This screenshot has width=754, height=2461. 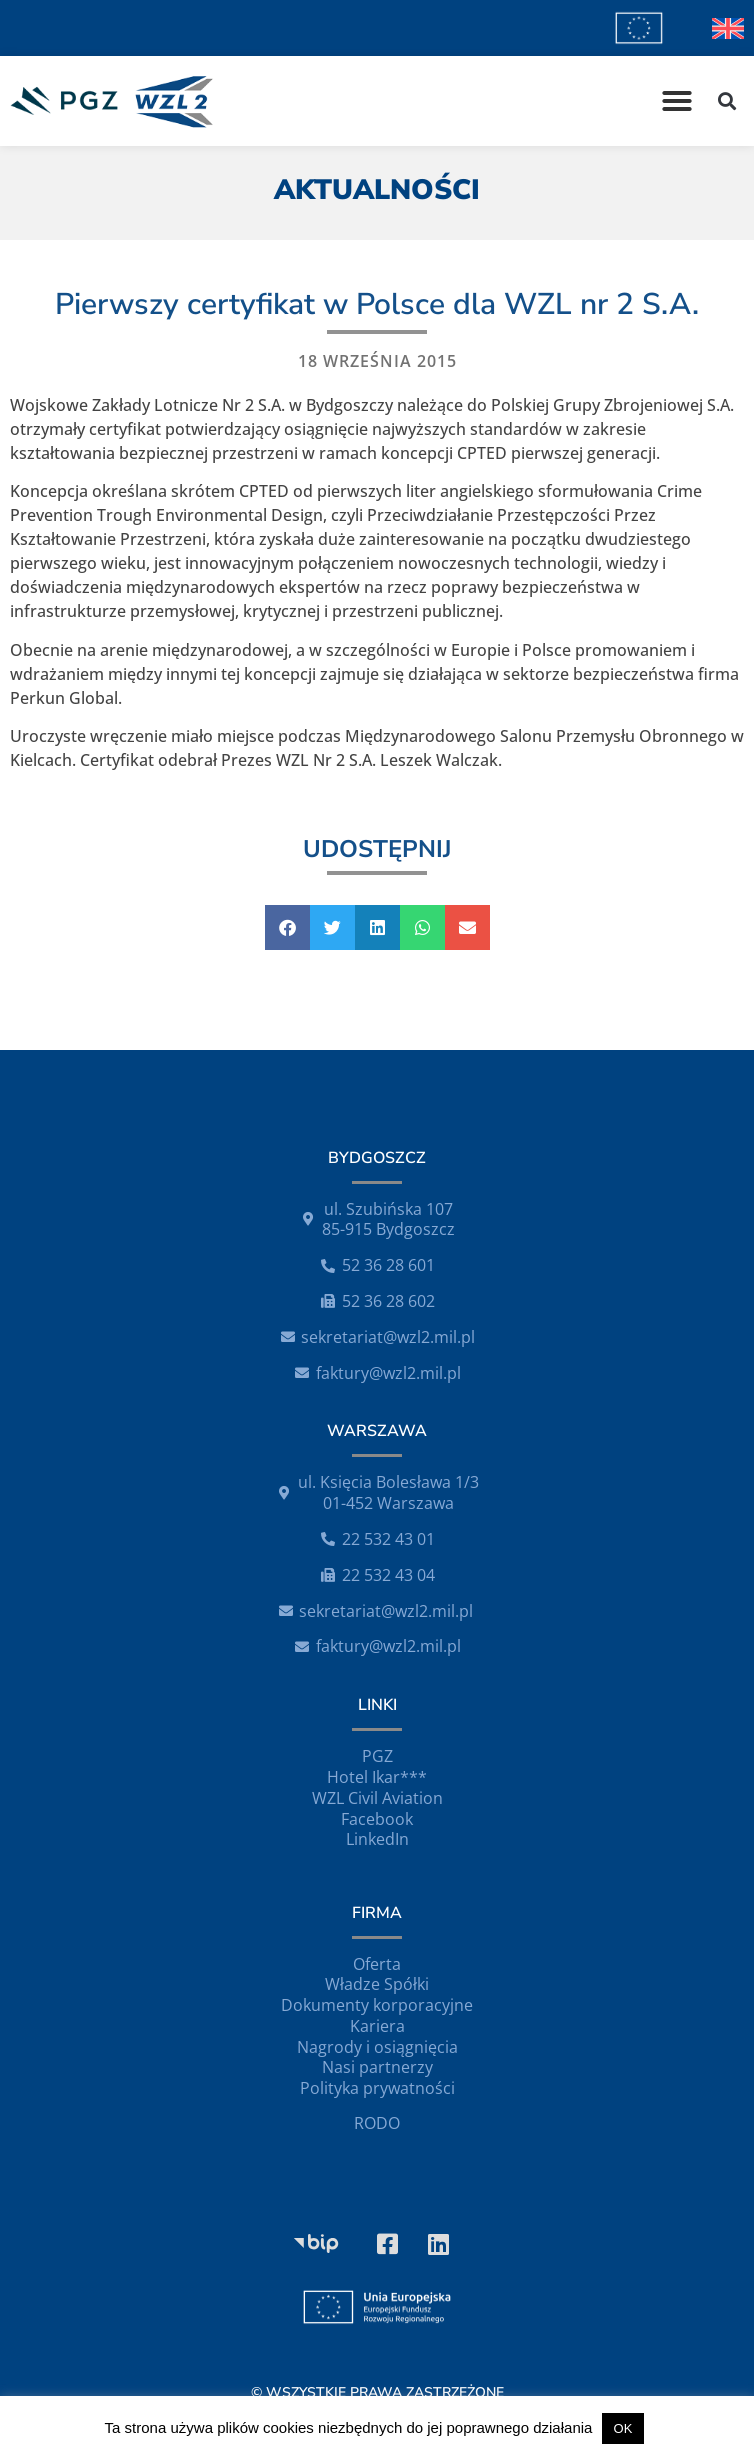 I want to click on Nasi partnerzy, so click(x=377, y=2067).